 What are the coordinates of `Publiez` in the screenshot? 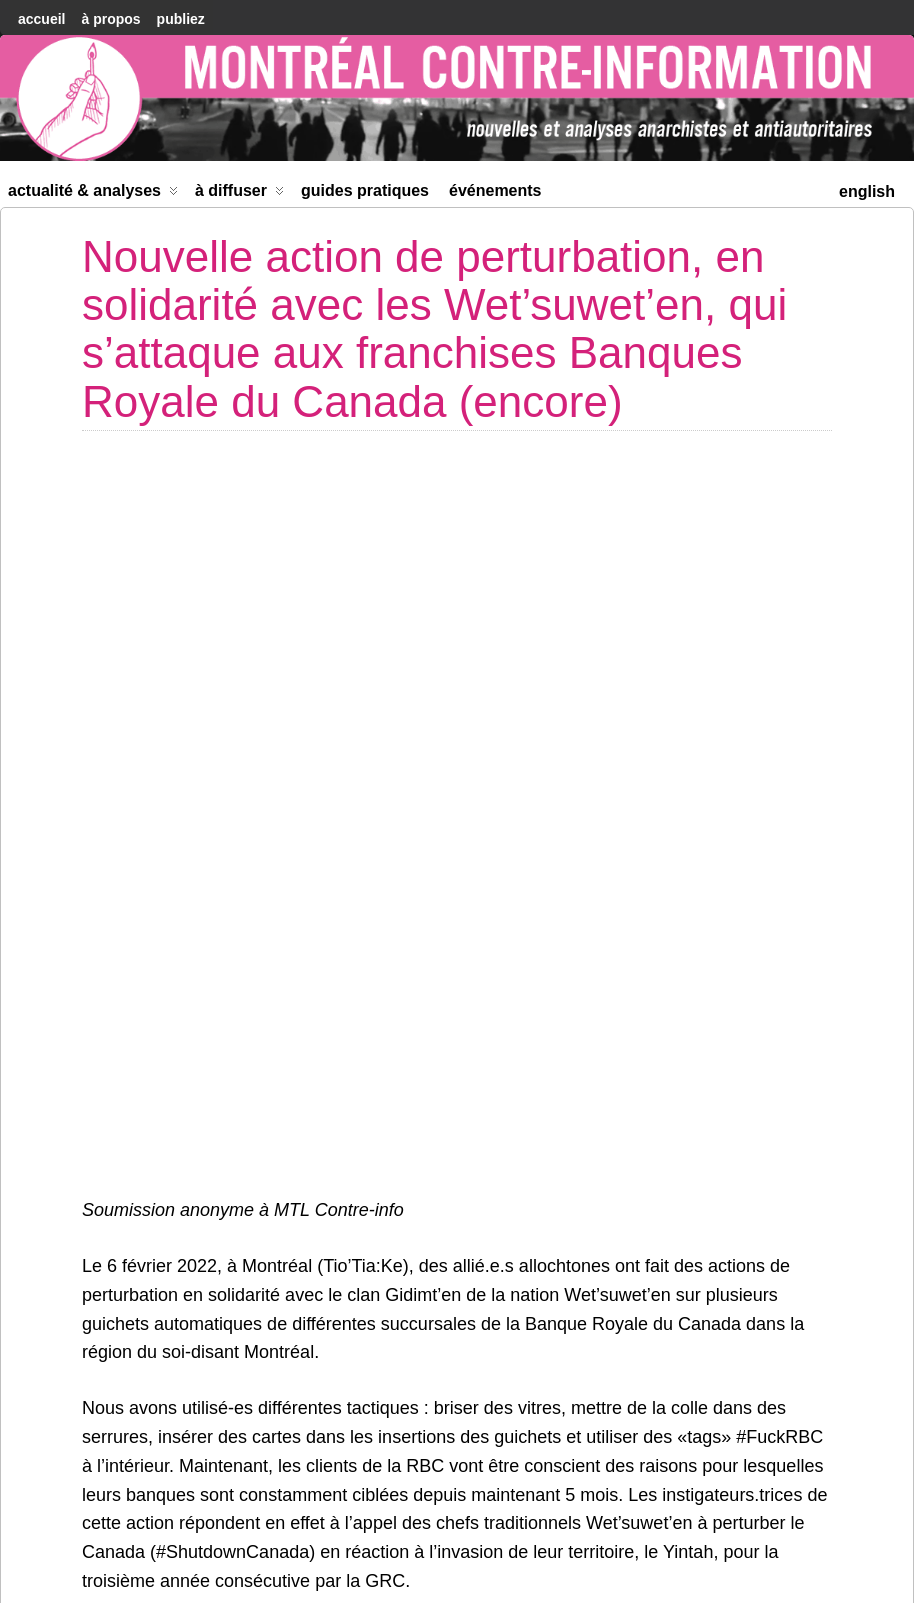 It's located at (181, 19).